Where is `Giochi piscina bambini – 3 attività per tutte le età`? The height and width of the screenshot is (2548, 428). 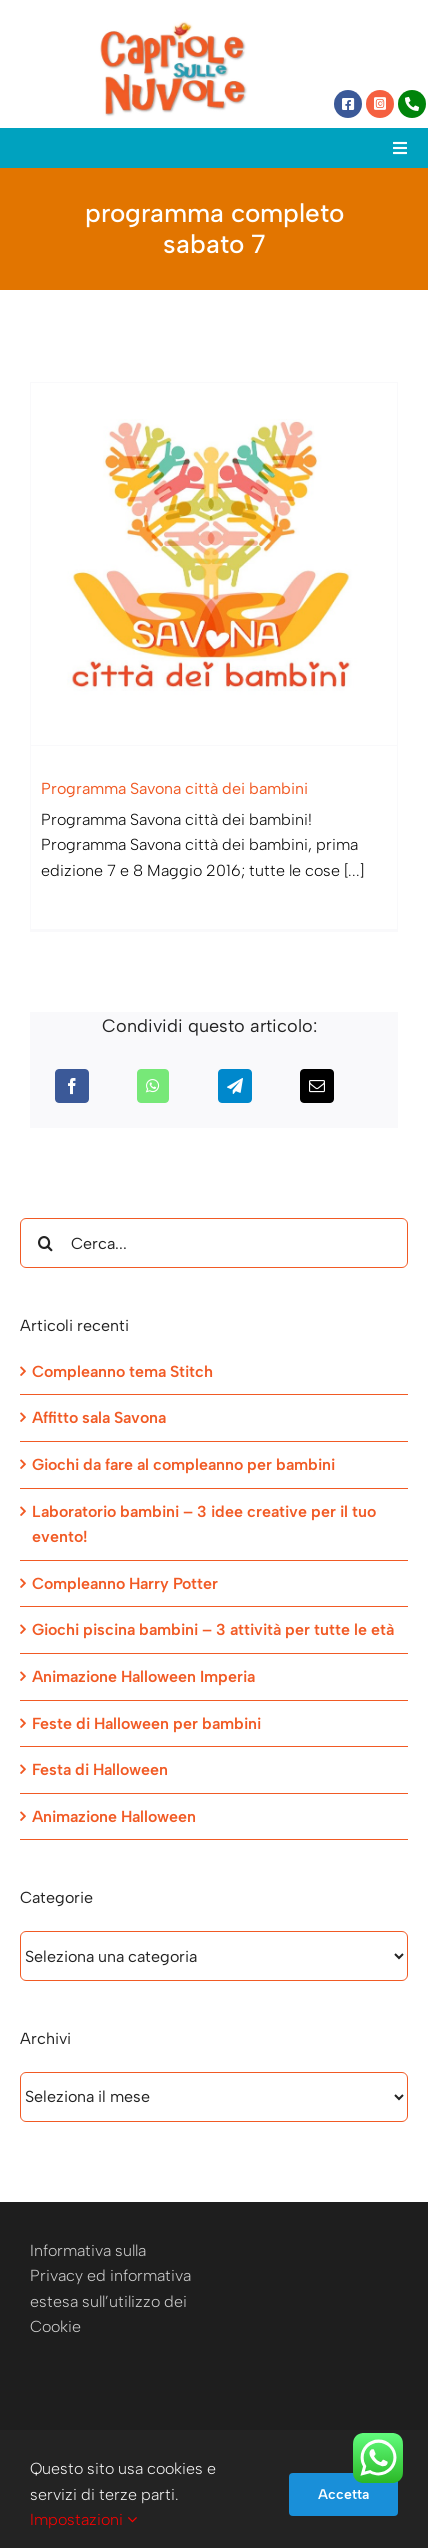 Giochi piscina bambini – 3 attività per tutte le età is located at coordinates (213, 1629).